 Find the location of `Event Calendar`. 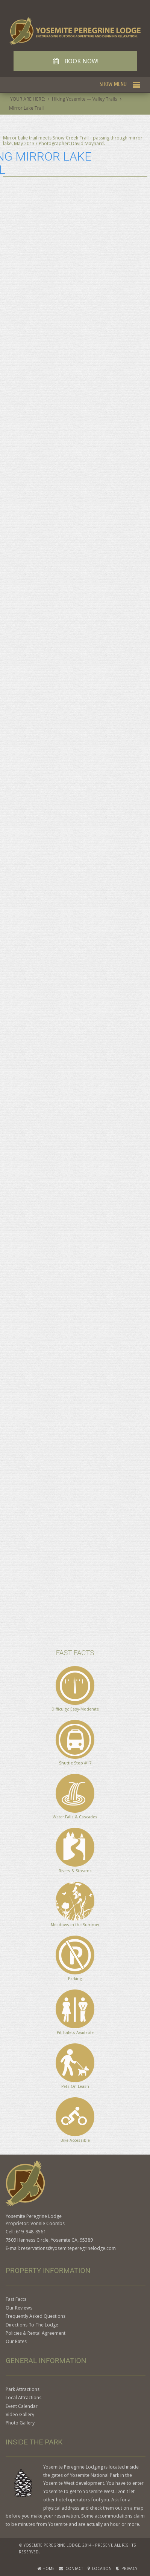

Event Calendar is located at coordinates (22, 2406).